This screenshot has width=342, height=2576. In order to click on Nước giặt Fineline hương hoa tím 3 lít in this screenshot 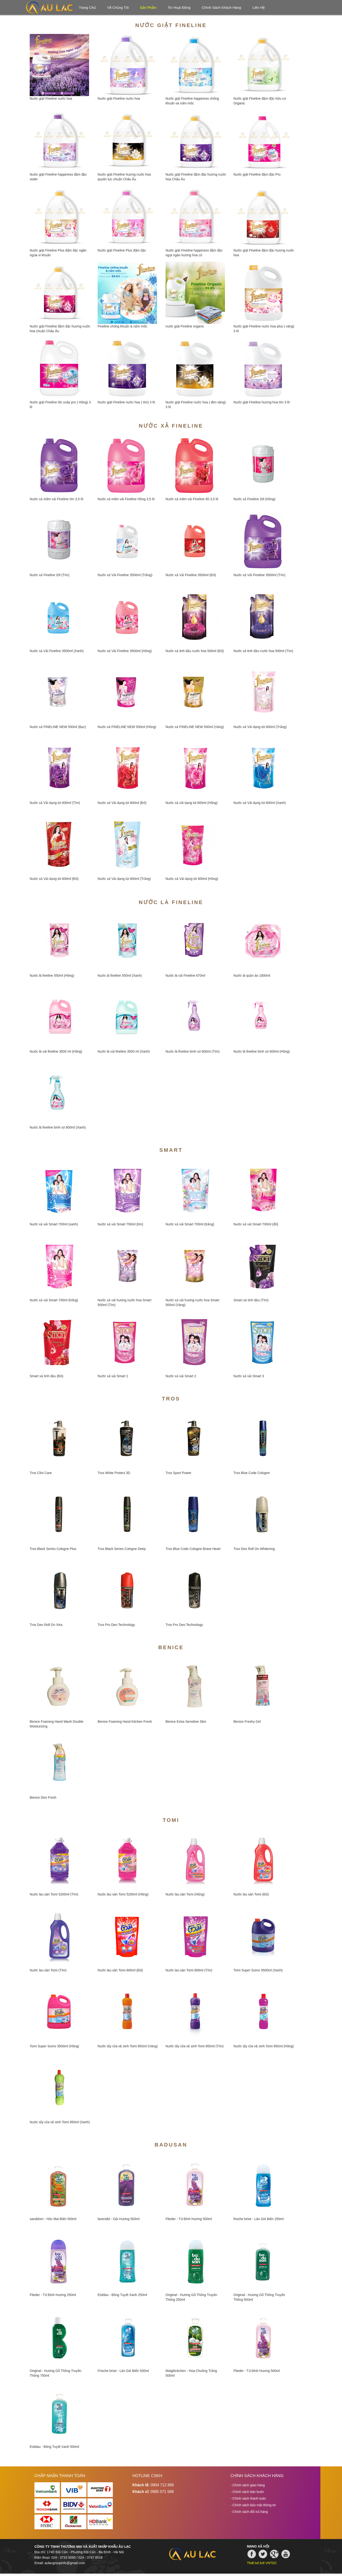, I will do `click(261, 402)`.